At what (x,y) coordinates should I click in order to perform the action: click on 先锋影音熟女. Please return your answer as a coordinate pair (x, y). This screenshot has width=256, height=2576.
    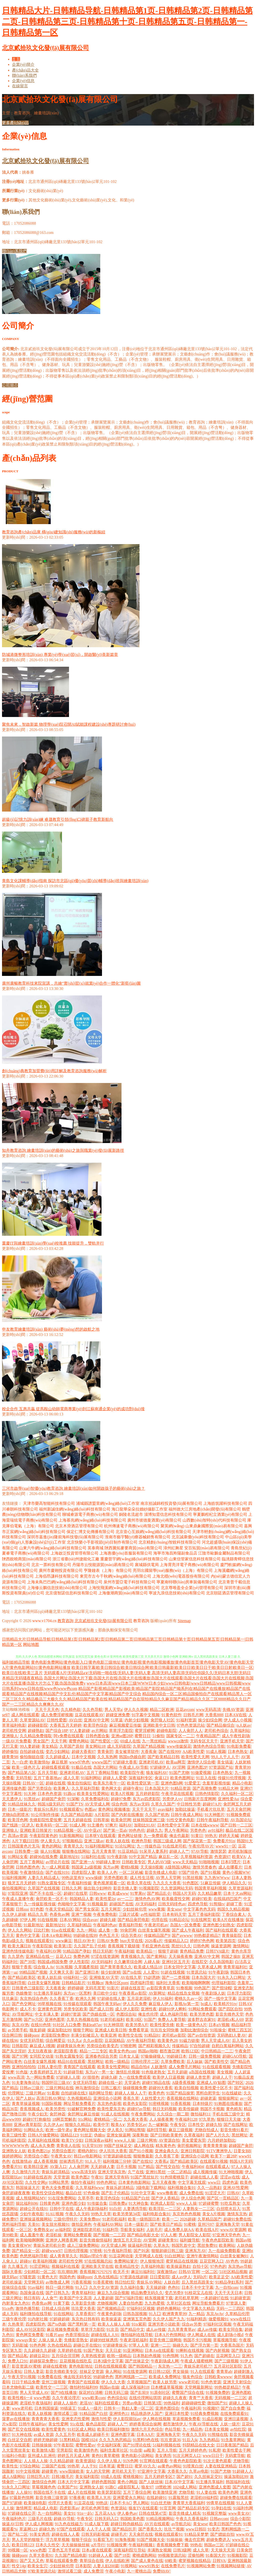
    Looking at the image, I should click on (76, 2340).